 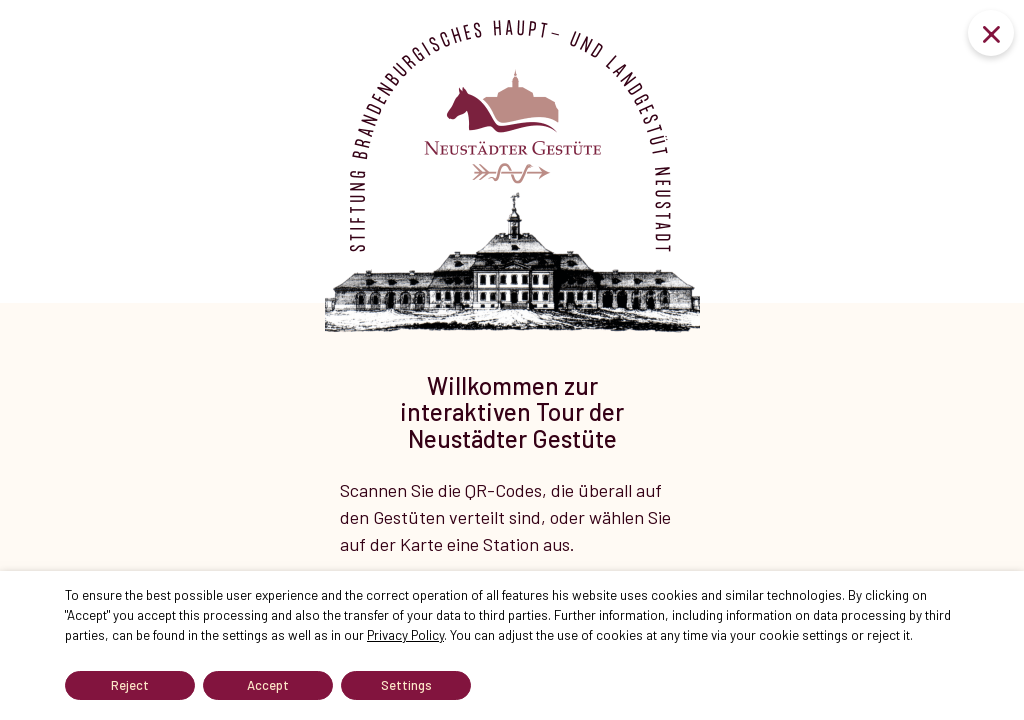 What do you see at coordinates (406, 685) in the screenshot?
I see `Settings [button]` at bounding box center [406, 685].